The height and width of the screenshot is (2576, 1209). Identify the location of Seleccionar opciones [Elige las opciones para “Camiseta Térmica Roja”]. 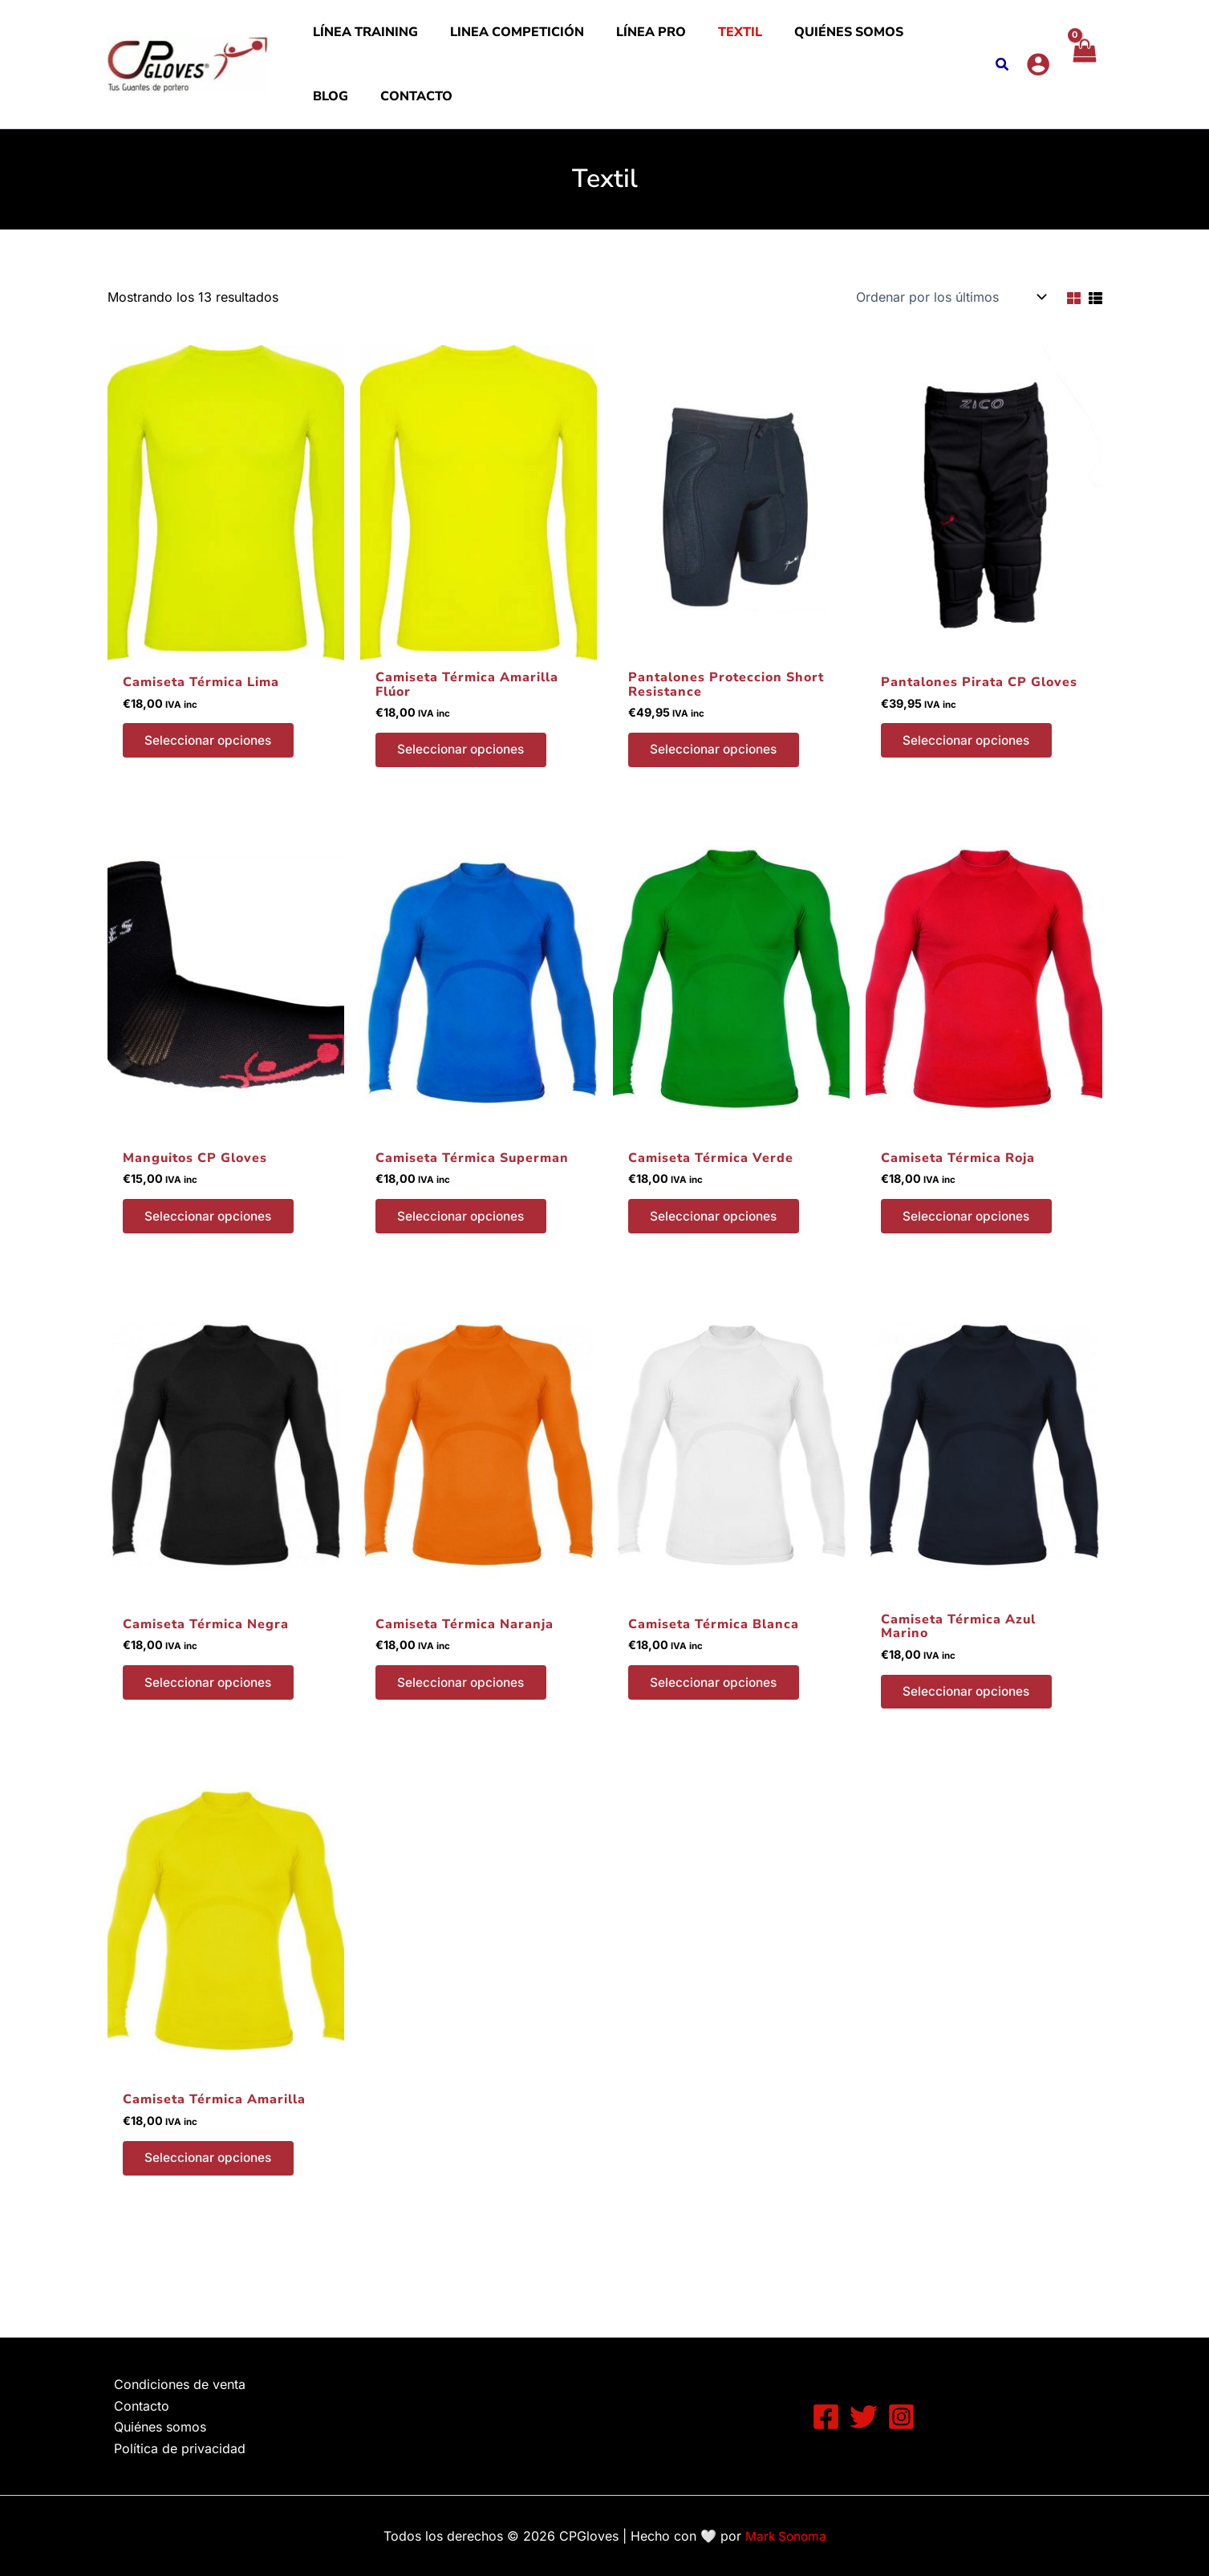
(971, 1253).